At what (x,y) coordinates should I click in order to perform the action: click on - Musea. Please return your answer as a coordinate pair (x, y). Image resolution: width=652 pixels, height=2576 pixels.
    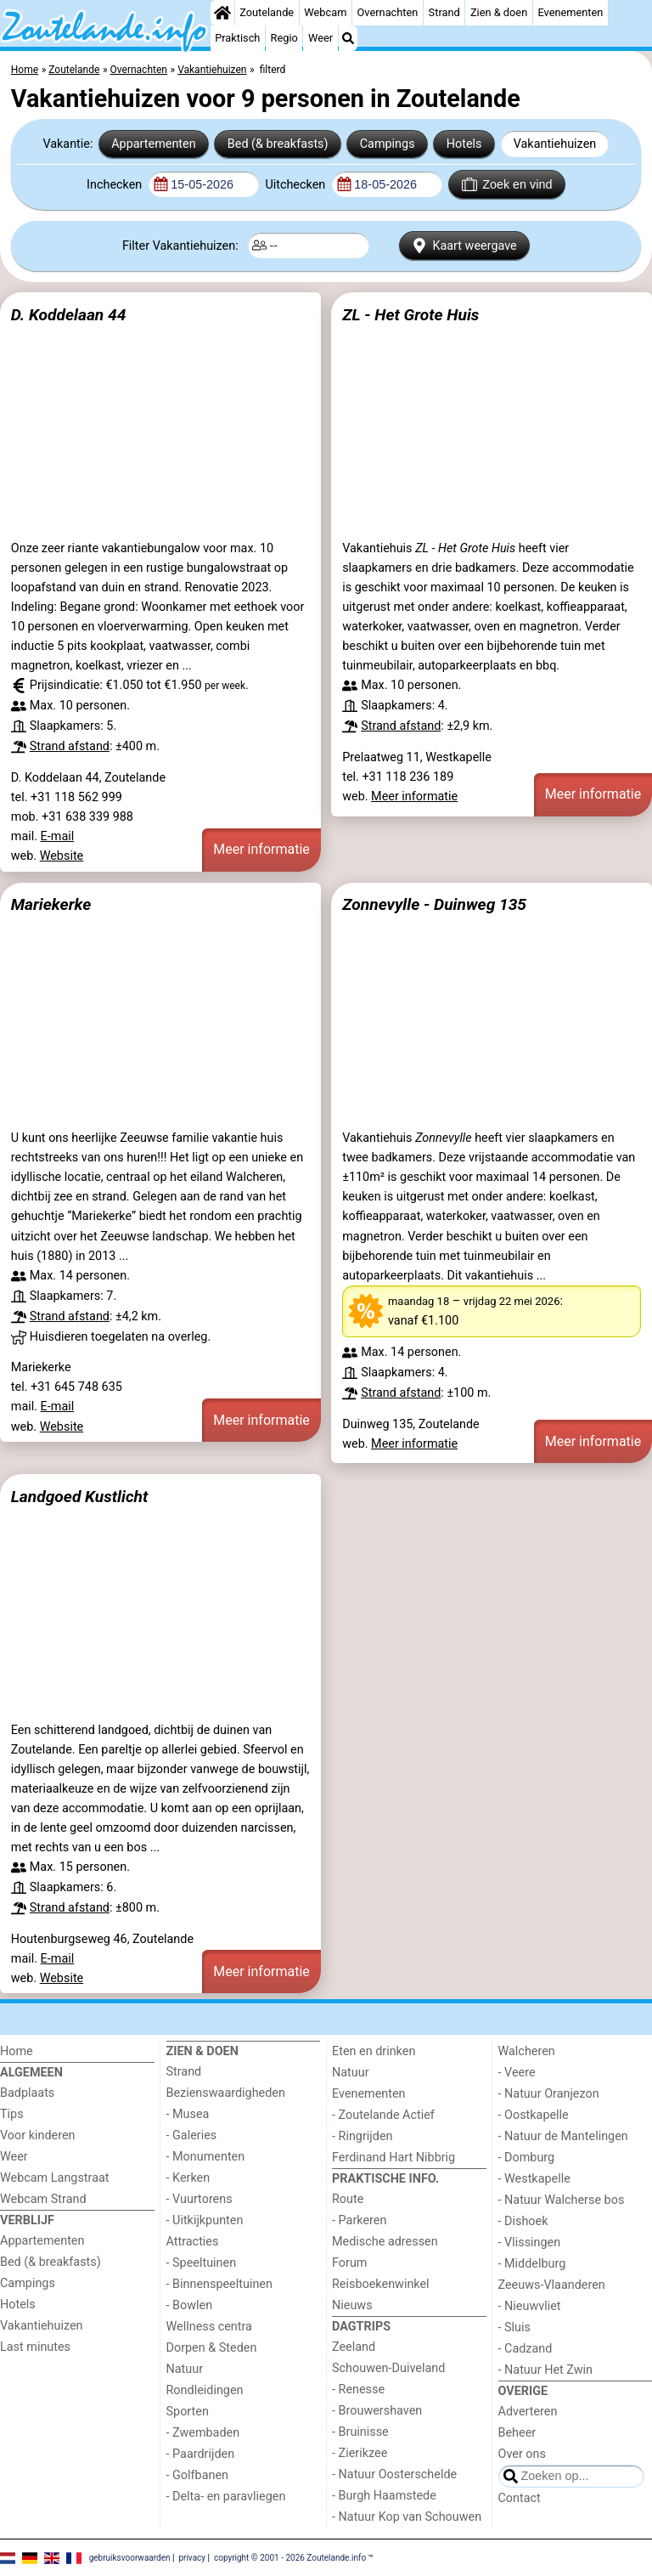
    Looking at the image, I should click on (188, 2114).